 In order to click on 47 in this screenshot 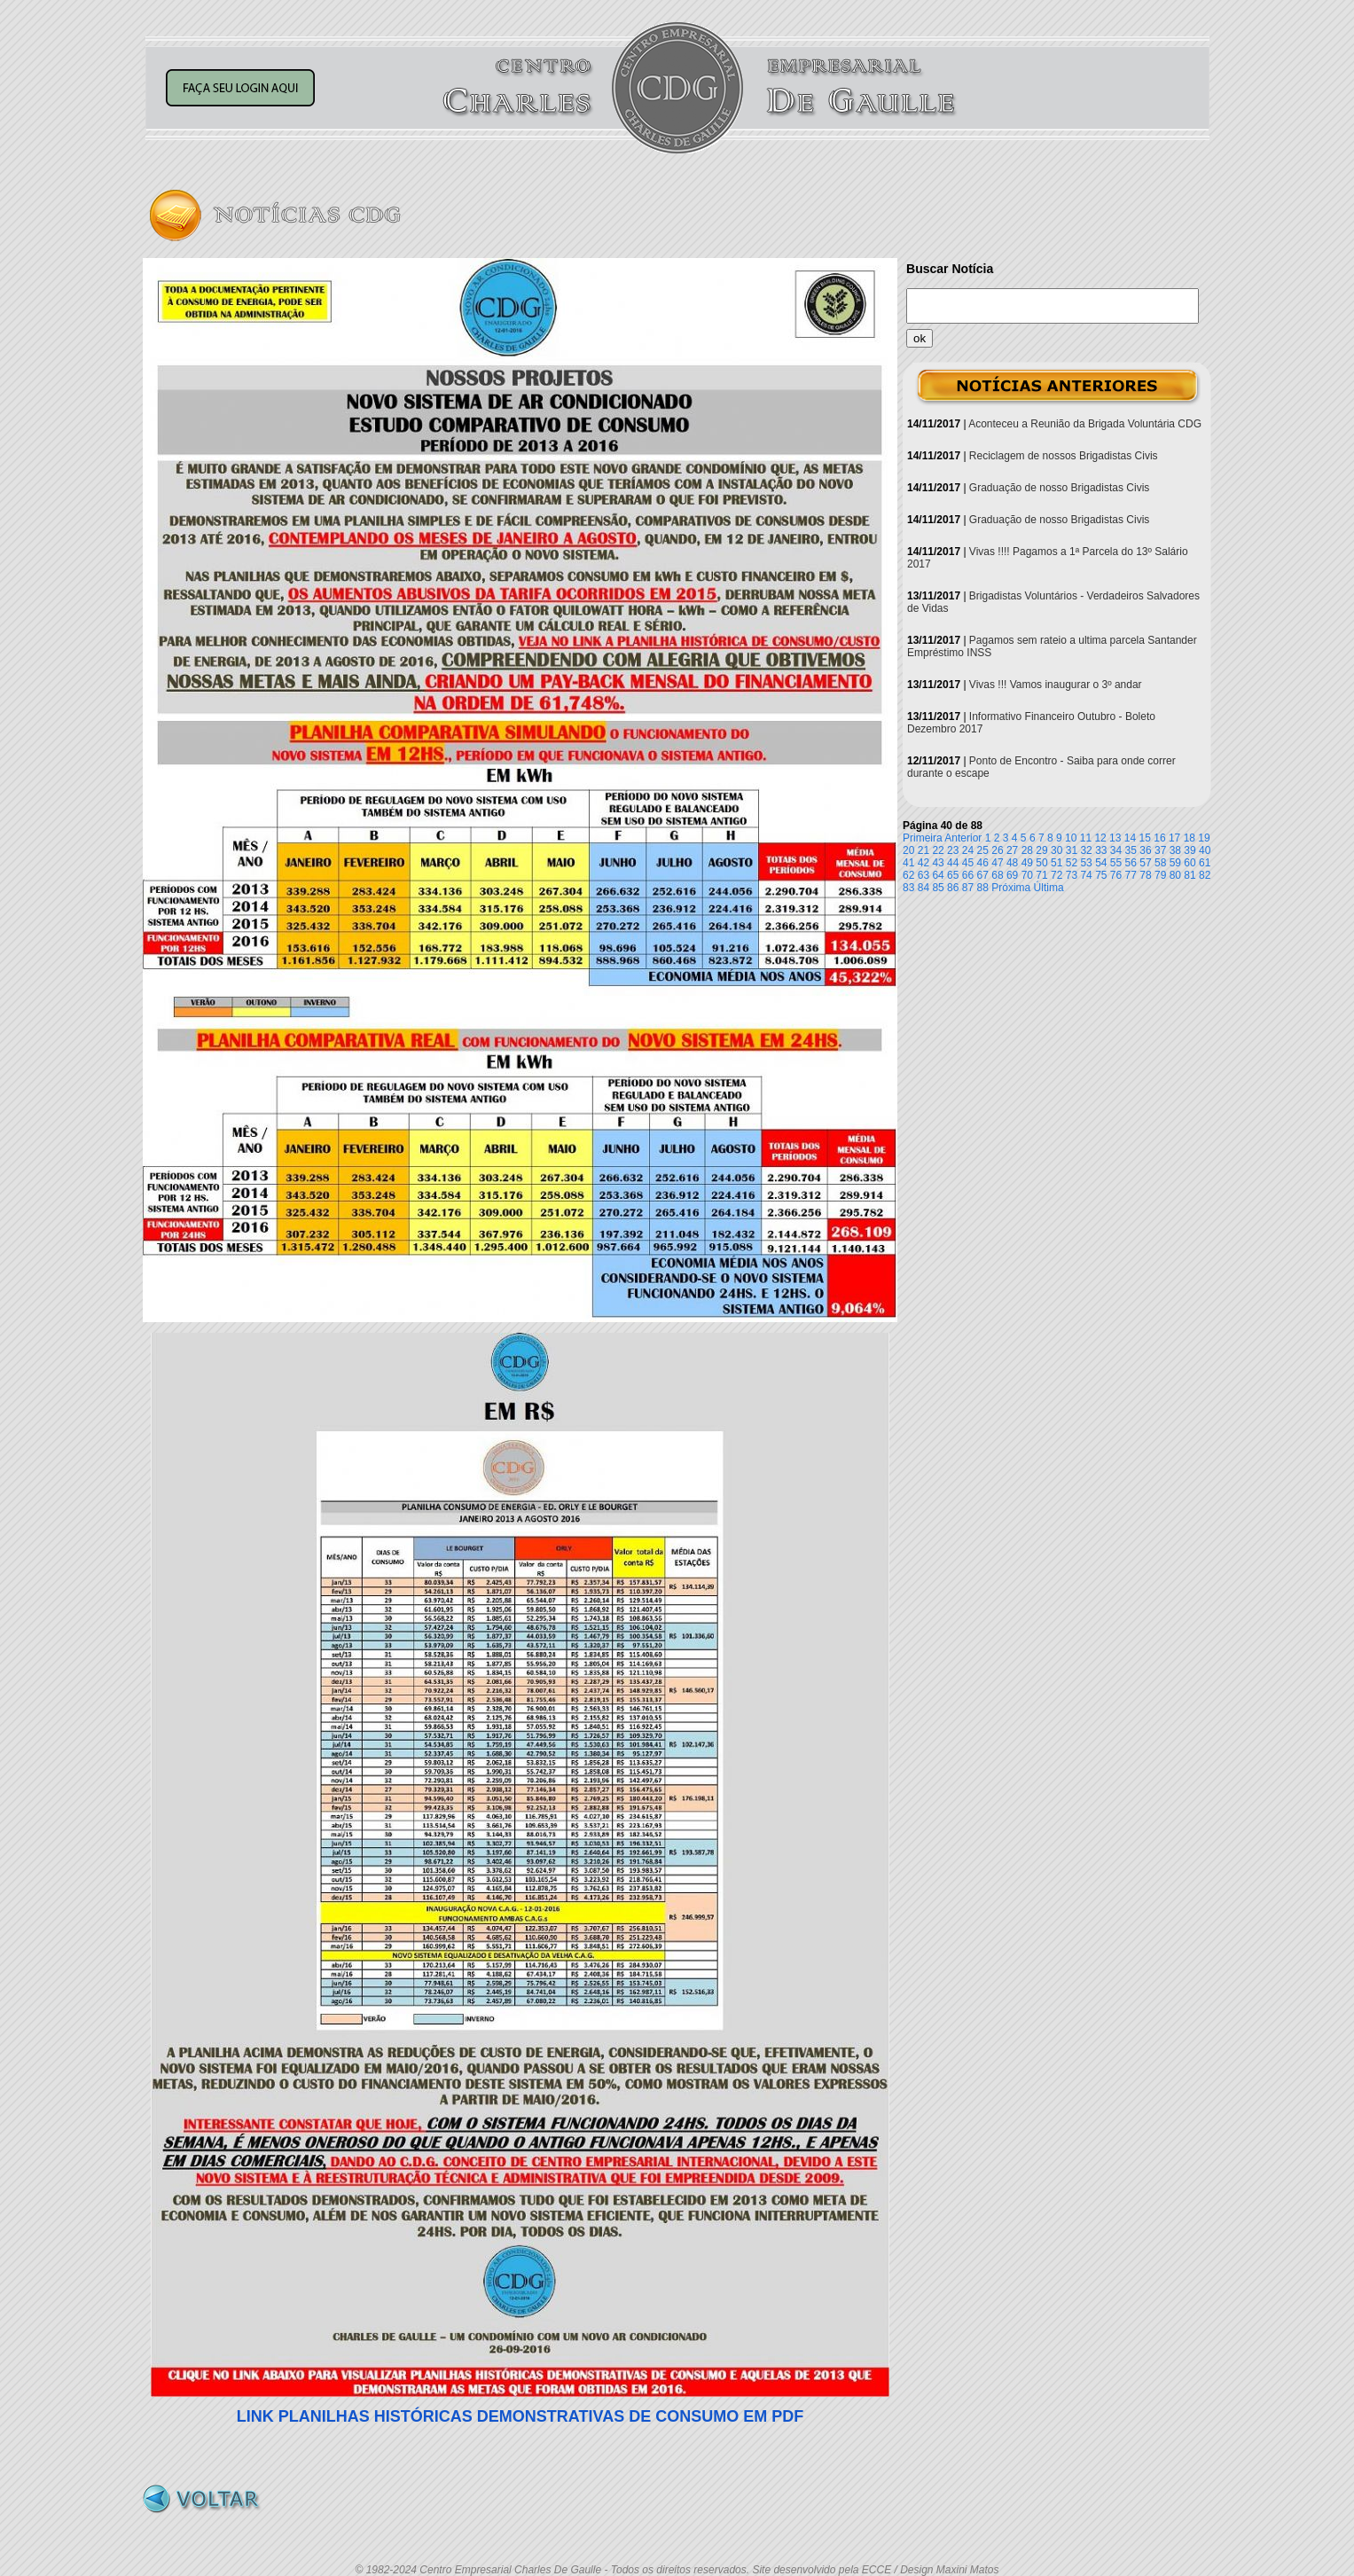, I will do `click(997, 863)`.